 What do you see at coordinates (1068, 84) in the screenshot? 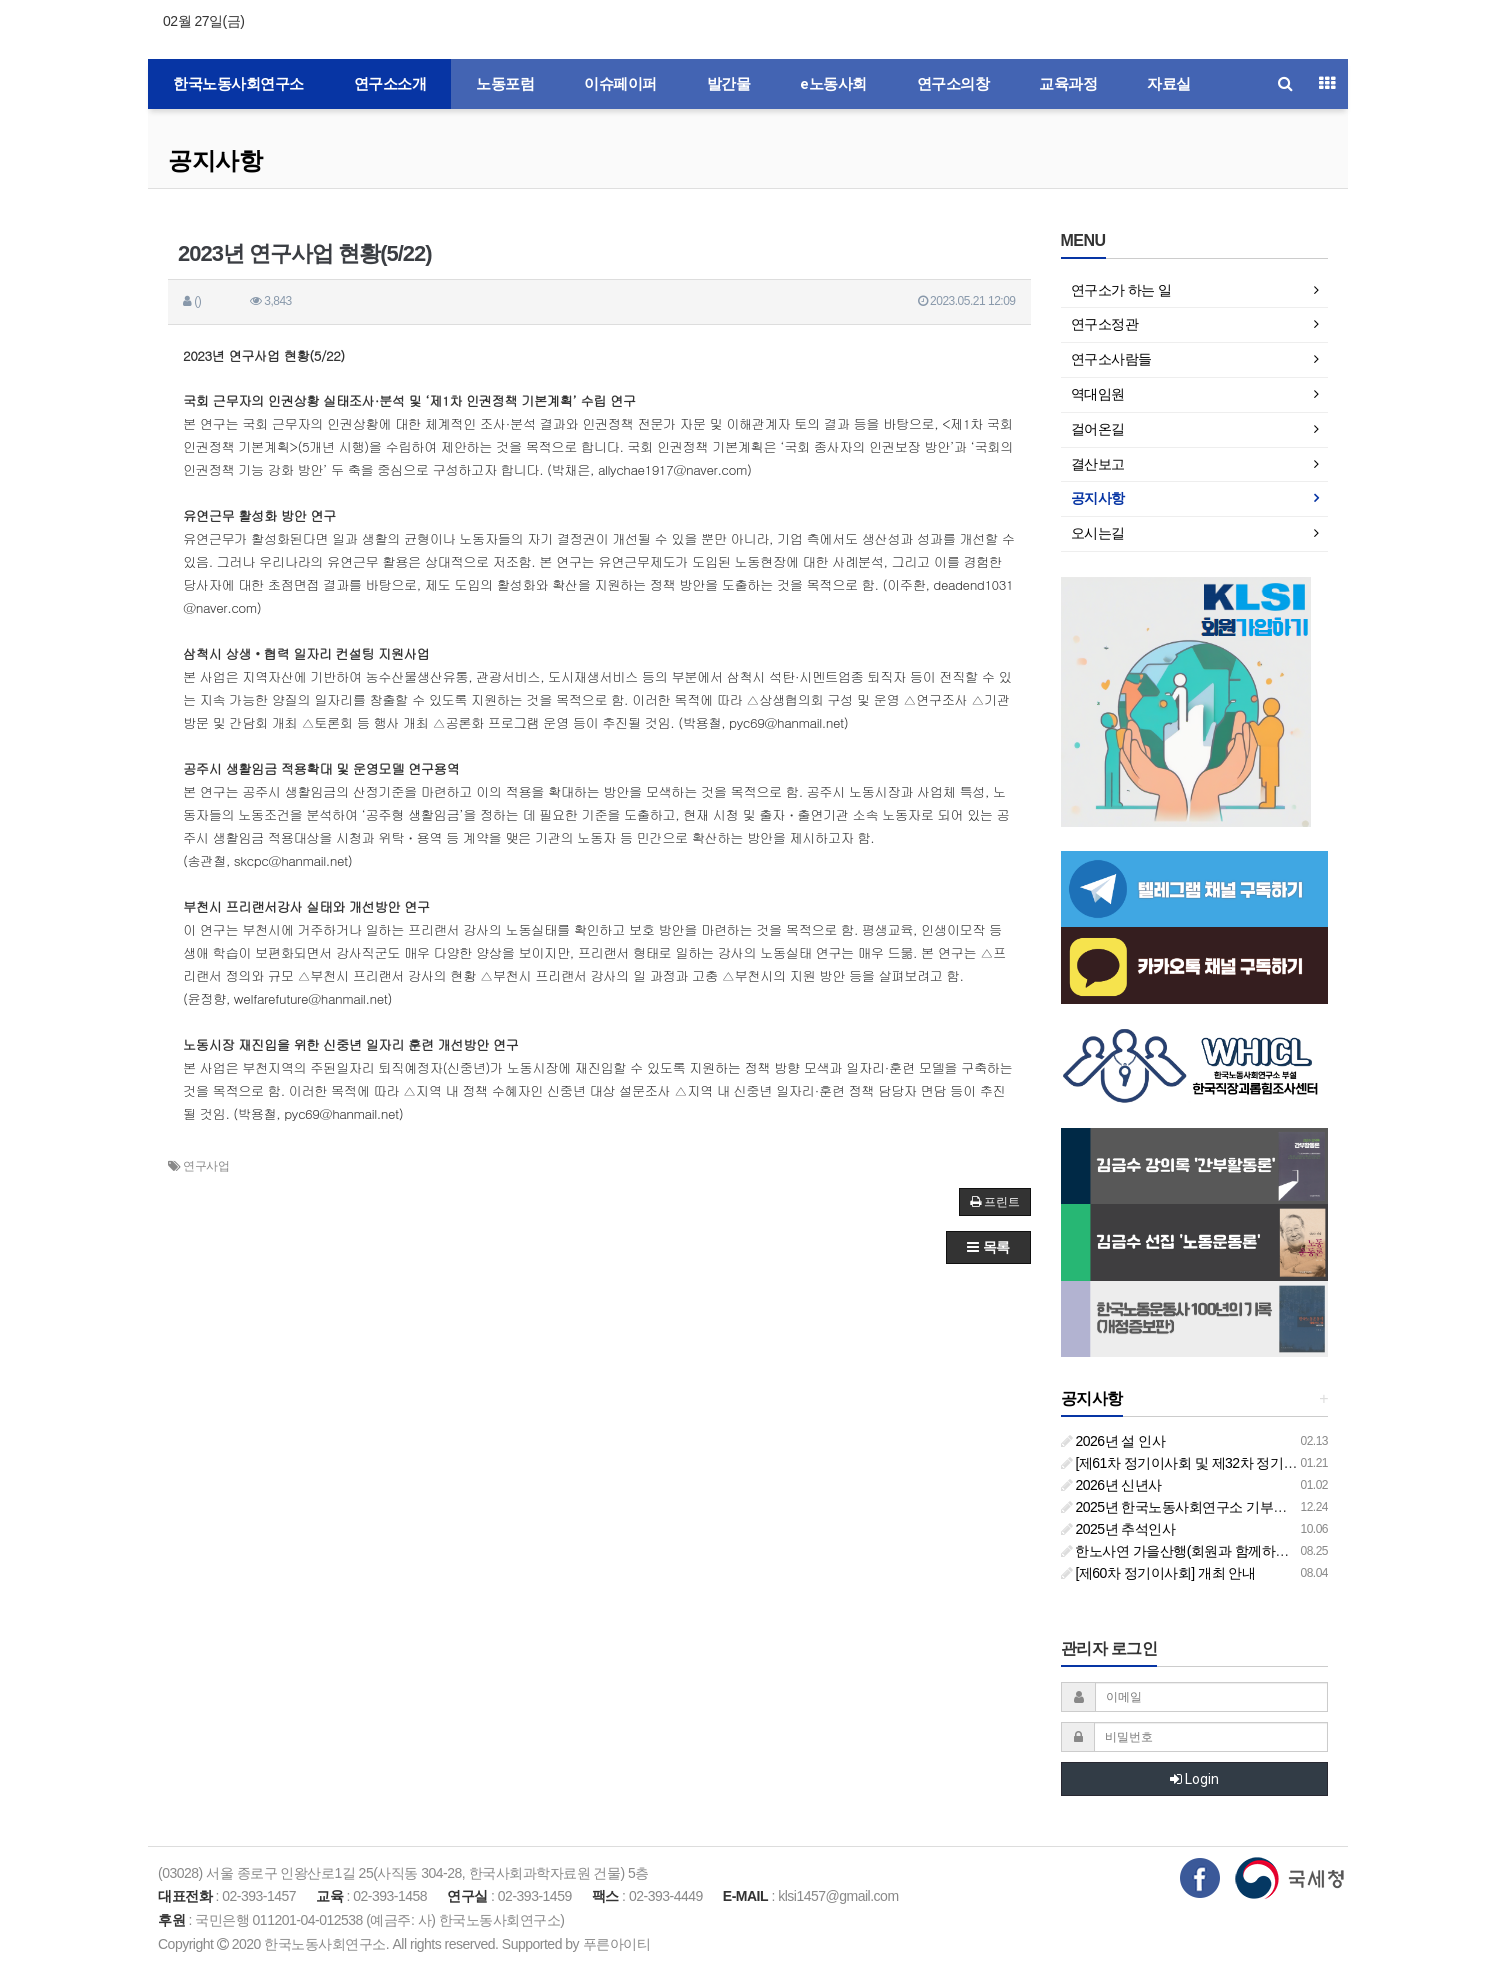
I see `교육과정` at bounding box center [1068, 84].